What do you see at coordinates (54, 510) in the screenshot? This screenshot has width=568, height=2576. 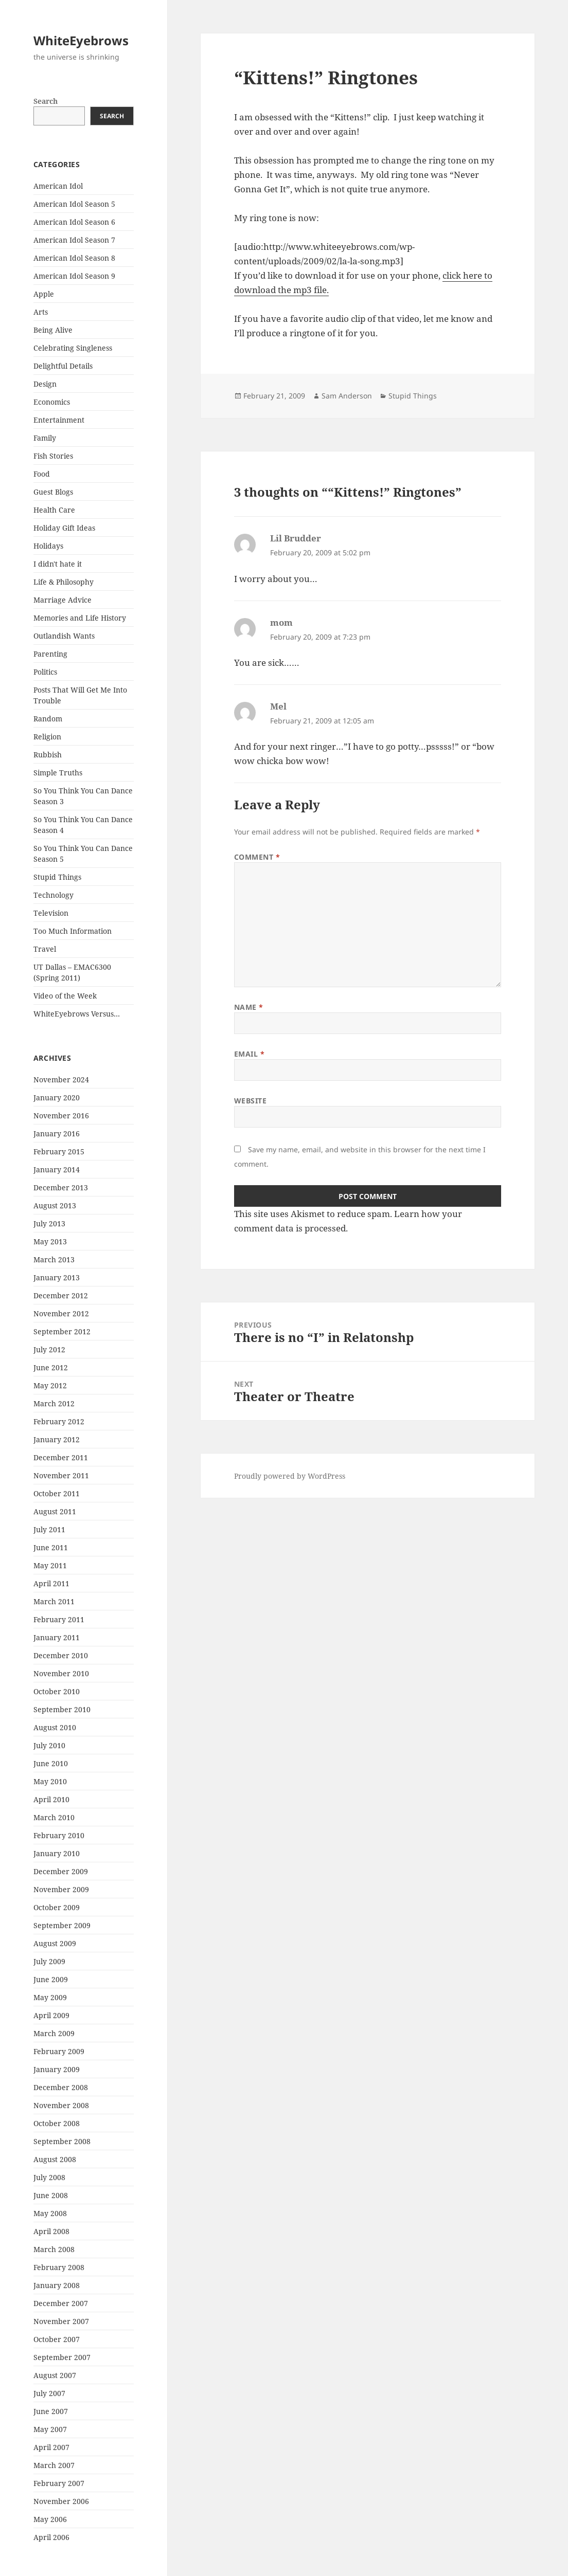 I see `Health Care` at bounding box center [54, 510].